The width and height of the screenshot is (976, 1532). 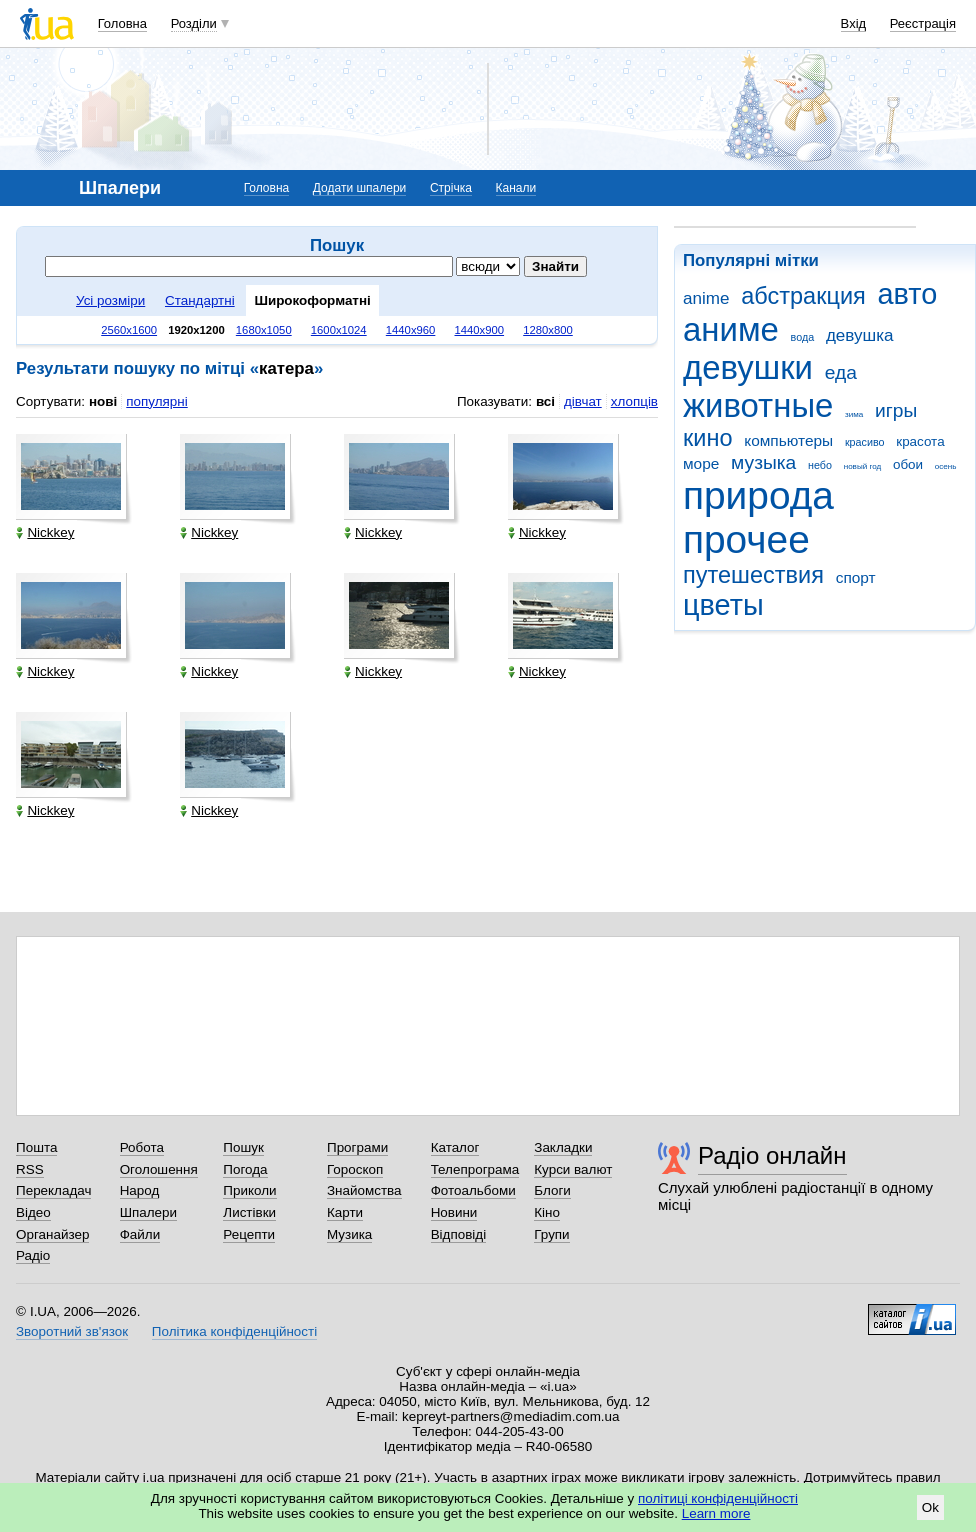 I want to click on вода, so click(x=803, y=337).